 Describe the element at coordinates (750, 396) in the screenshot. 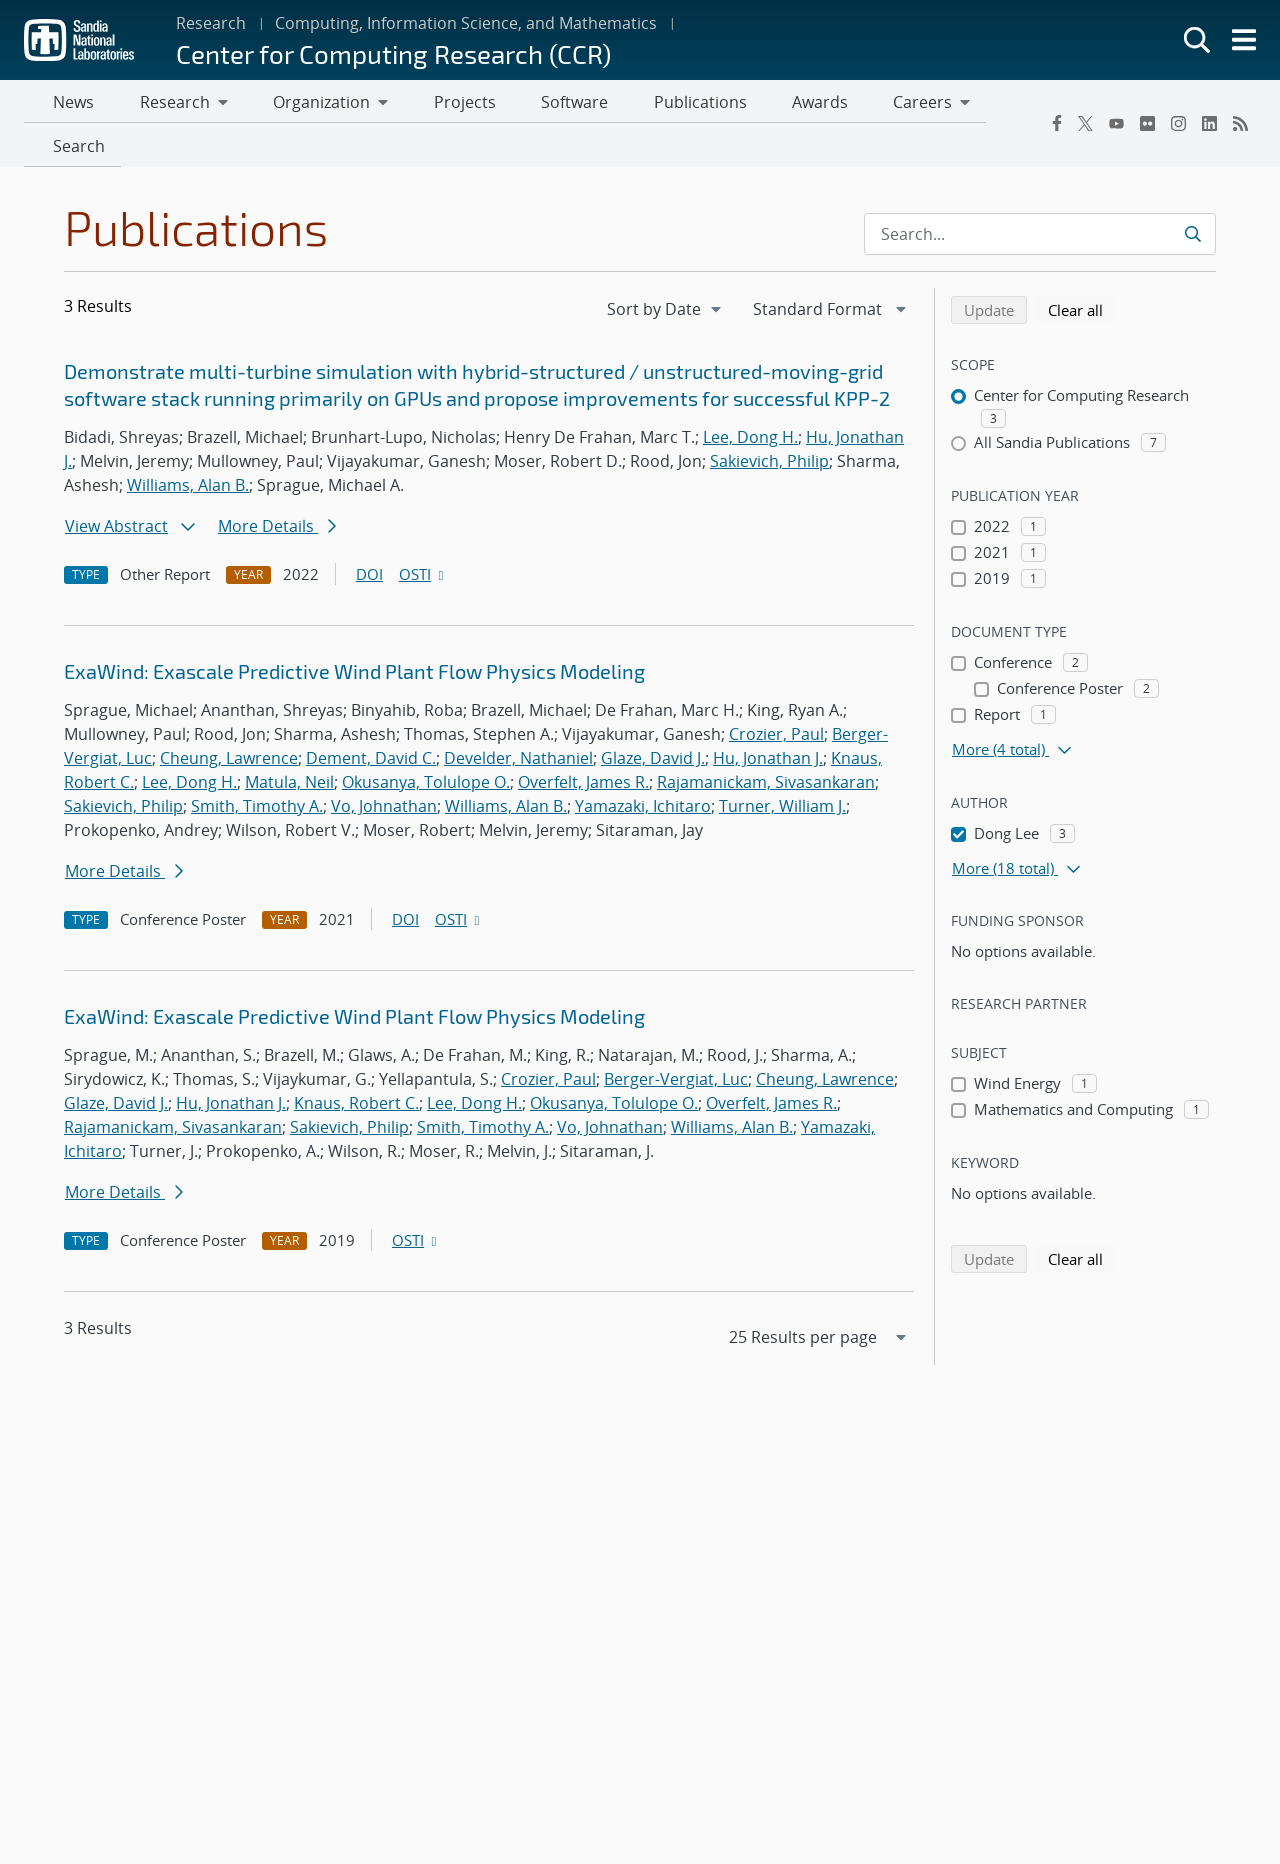

I see `Lee, Dong H.` at that location.